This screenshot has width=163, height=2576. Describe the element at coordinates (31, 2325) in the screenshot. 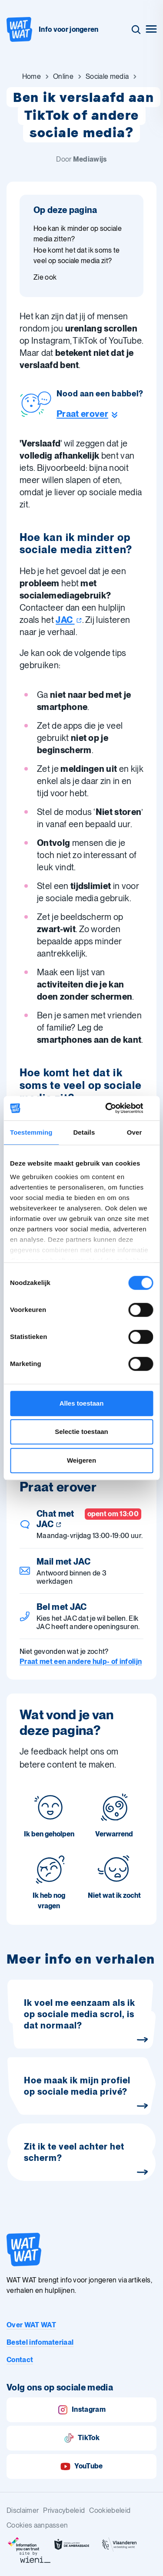

I see `Over WAT WAT` at that location.